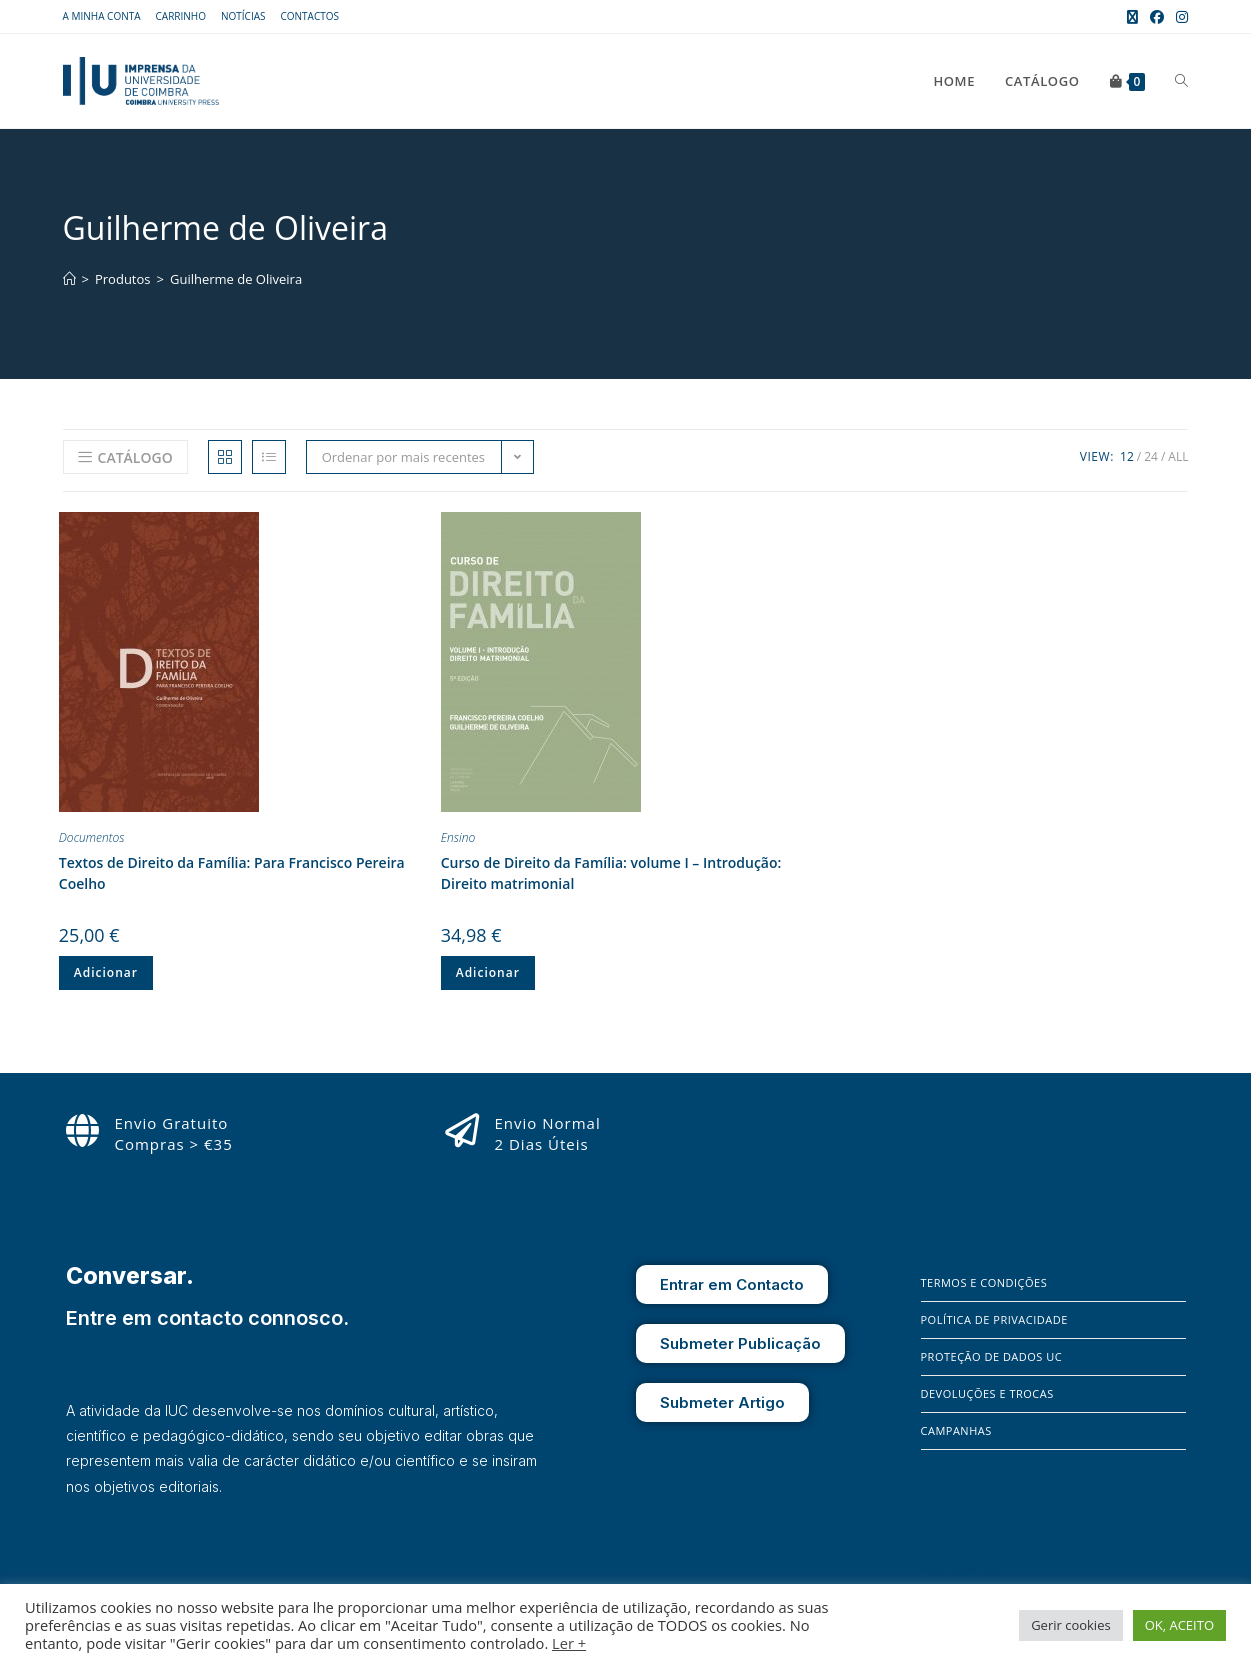 The image size is (1251, 1666). I want to click on [X (opens in a new tab)], so click(1132, 17).